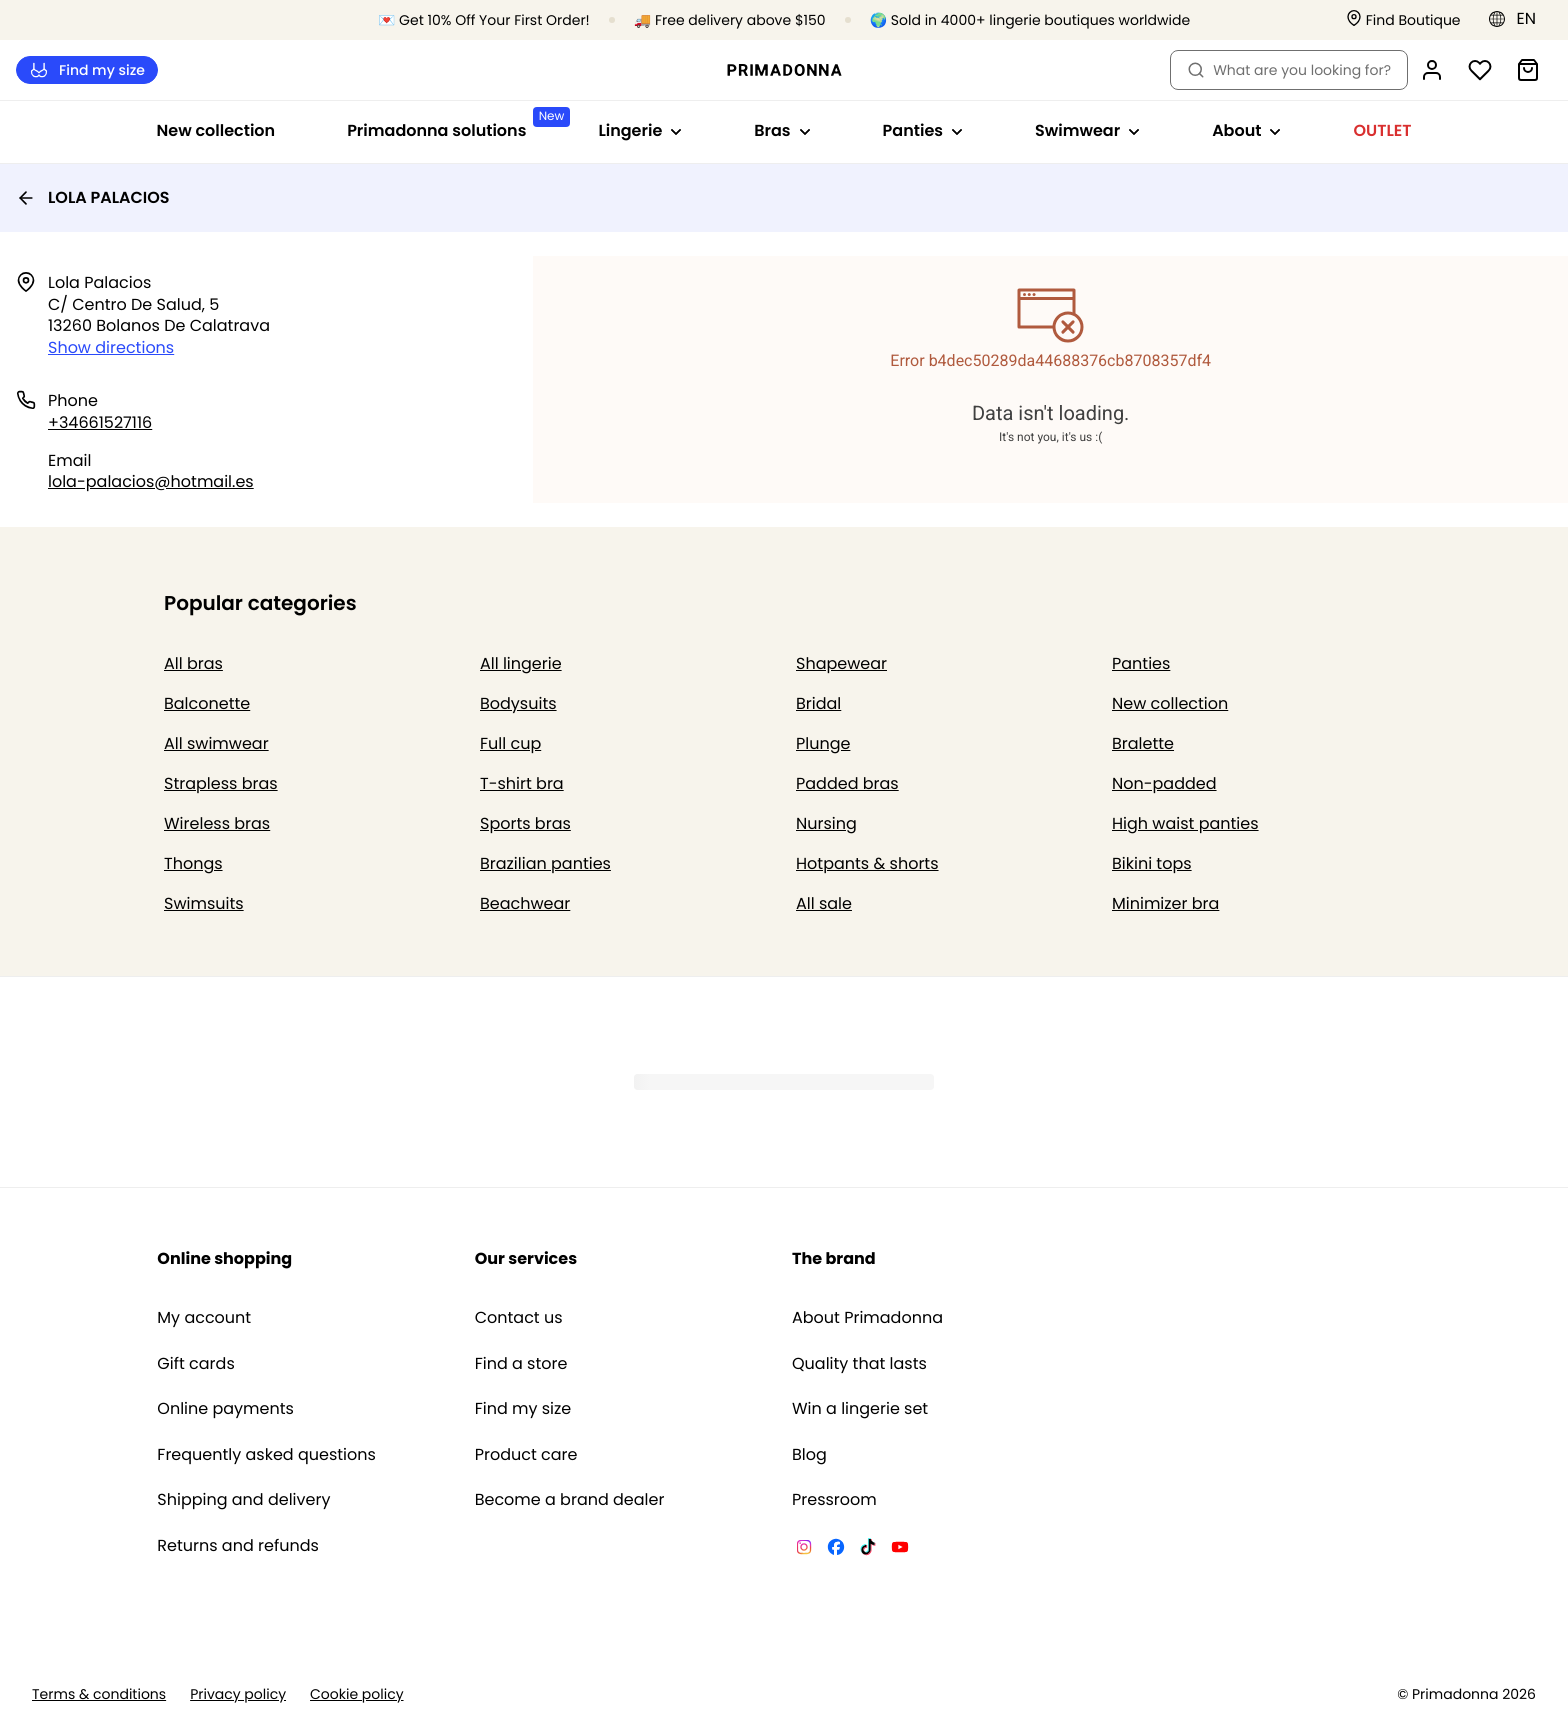 The height and width of the screenshot is (1719, 1568). Describe the element at coordinates (782, 130) in the screenshot. I see `Bras [Show sub-navigation for Bras]` at that location.